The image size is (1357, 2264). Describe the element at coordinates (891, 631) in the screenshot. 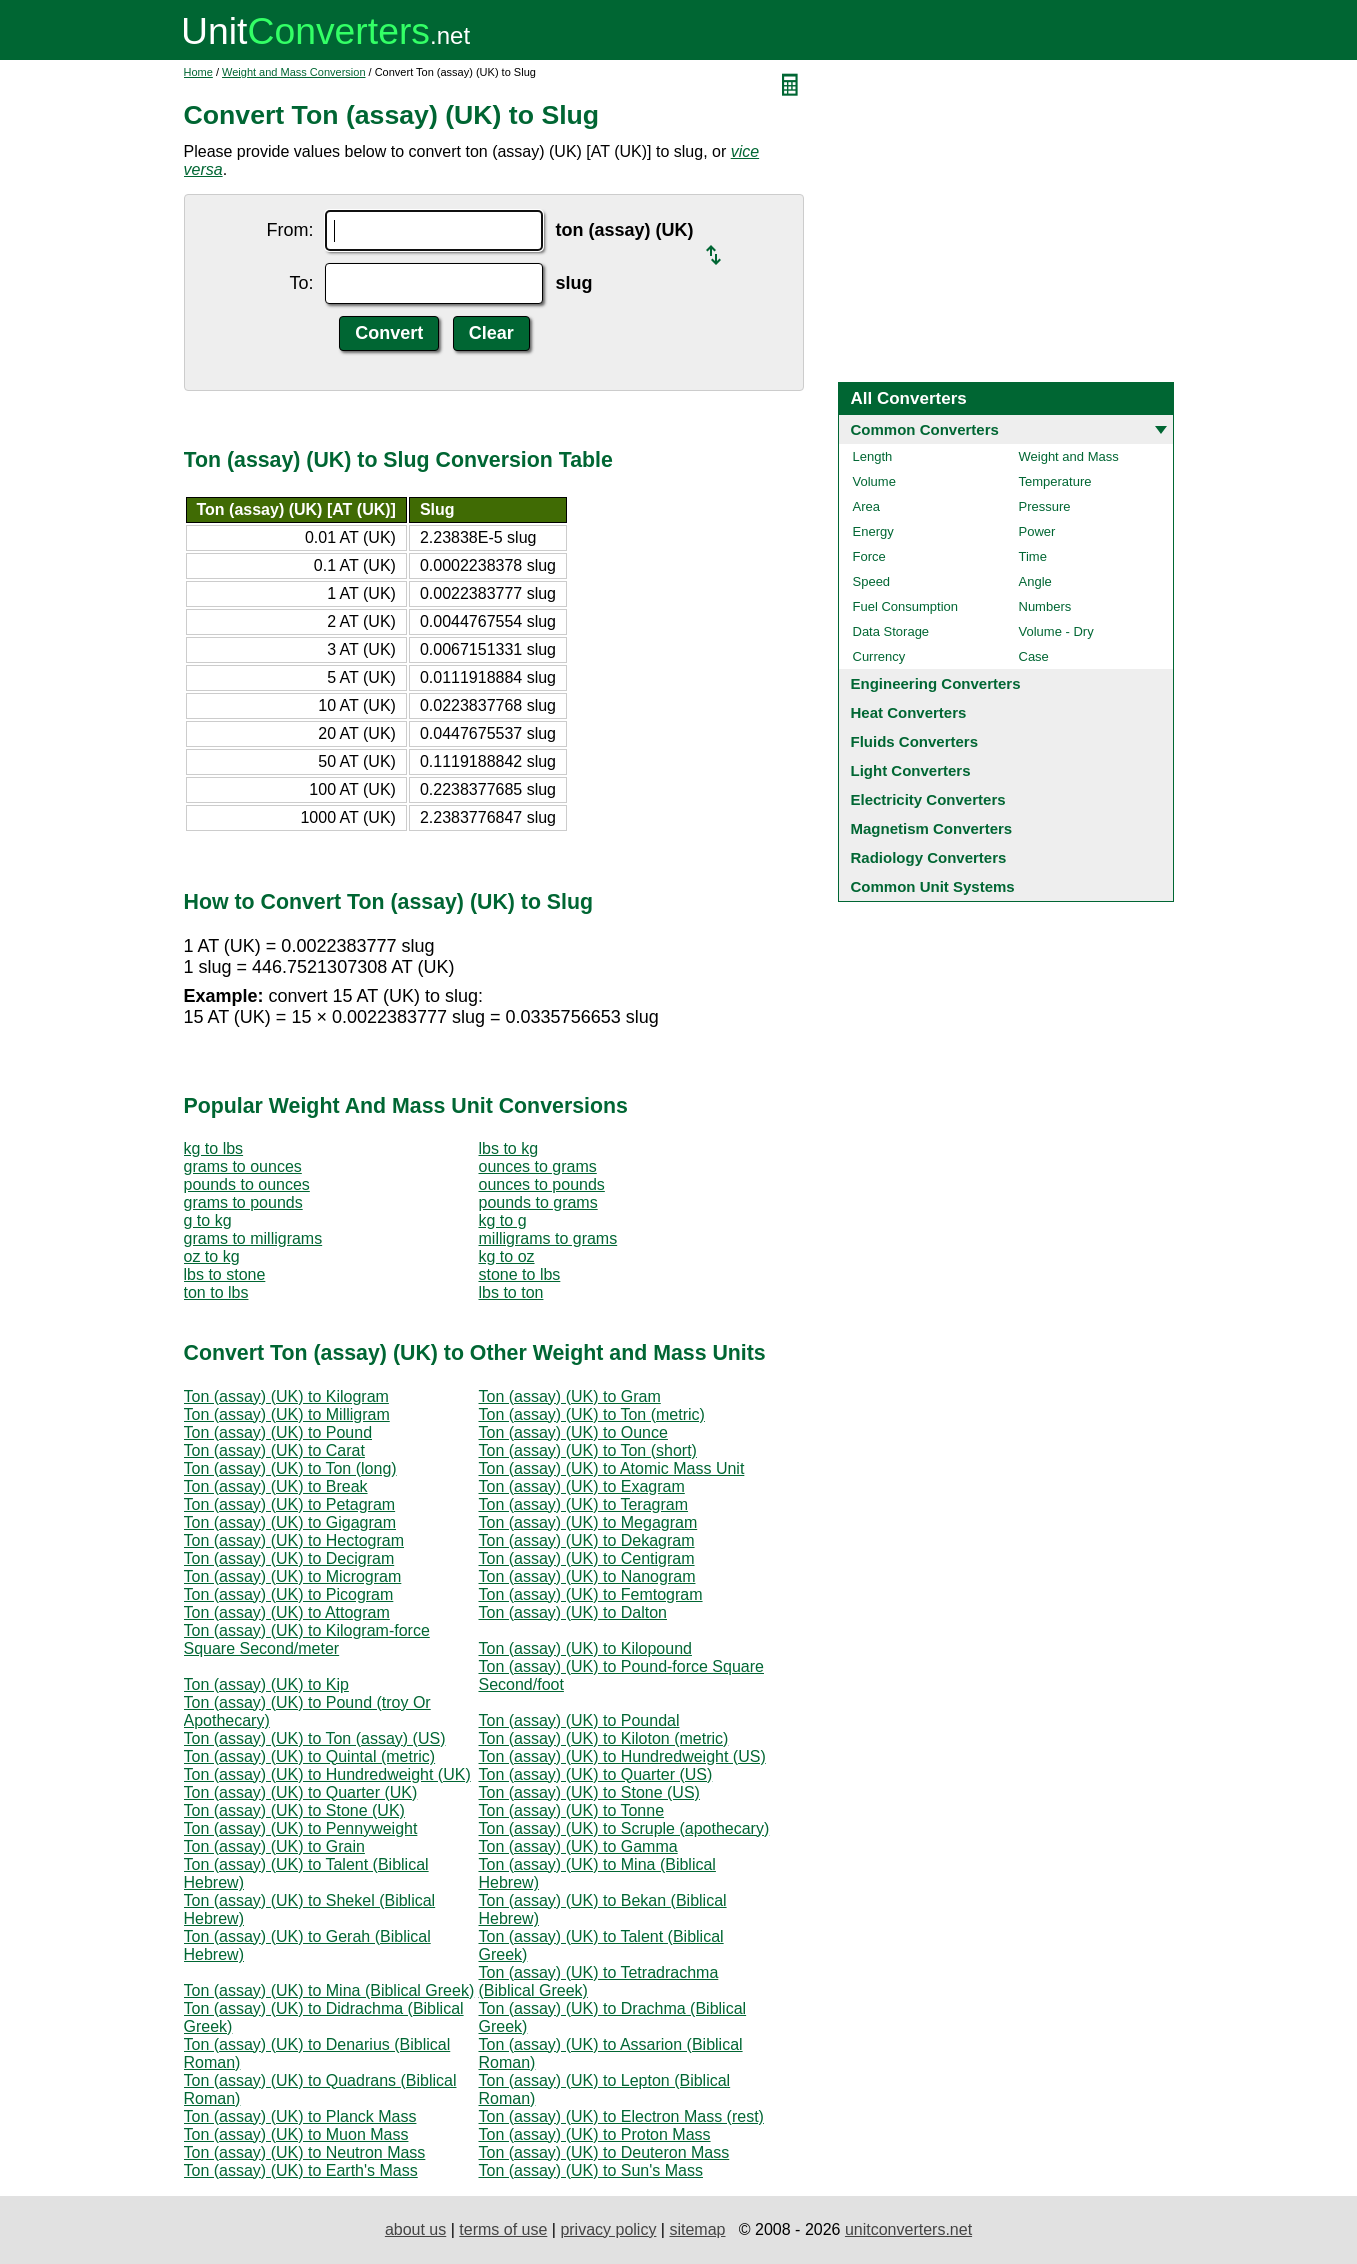

I see `Data Storage` at that location.